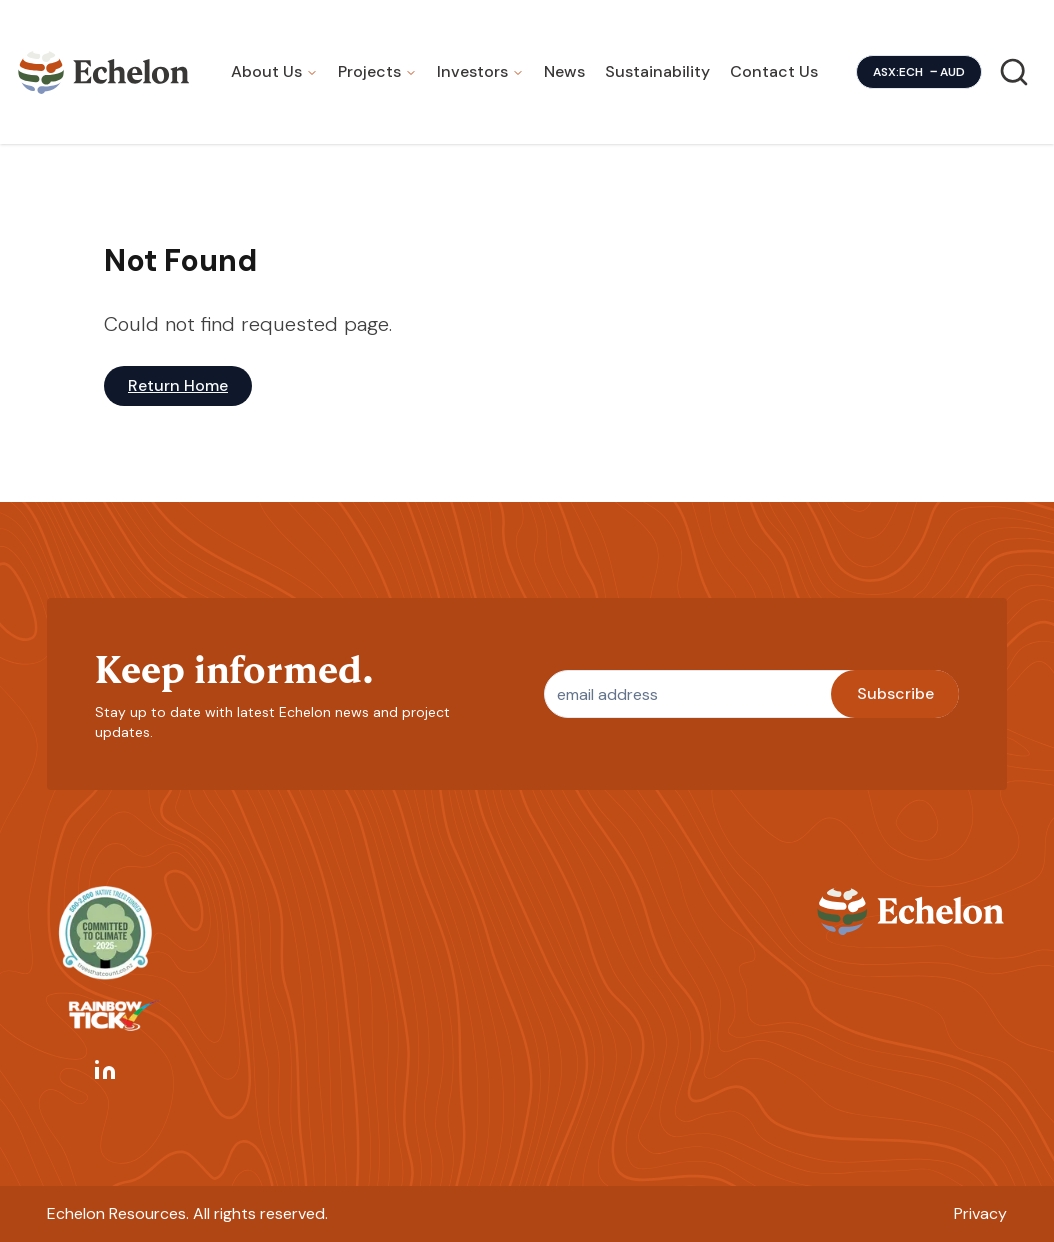 This screenshot has width=1054, height=1242. Describe the element at coordinates (266, 71) in the screenshot. I see `About Us` at that location.